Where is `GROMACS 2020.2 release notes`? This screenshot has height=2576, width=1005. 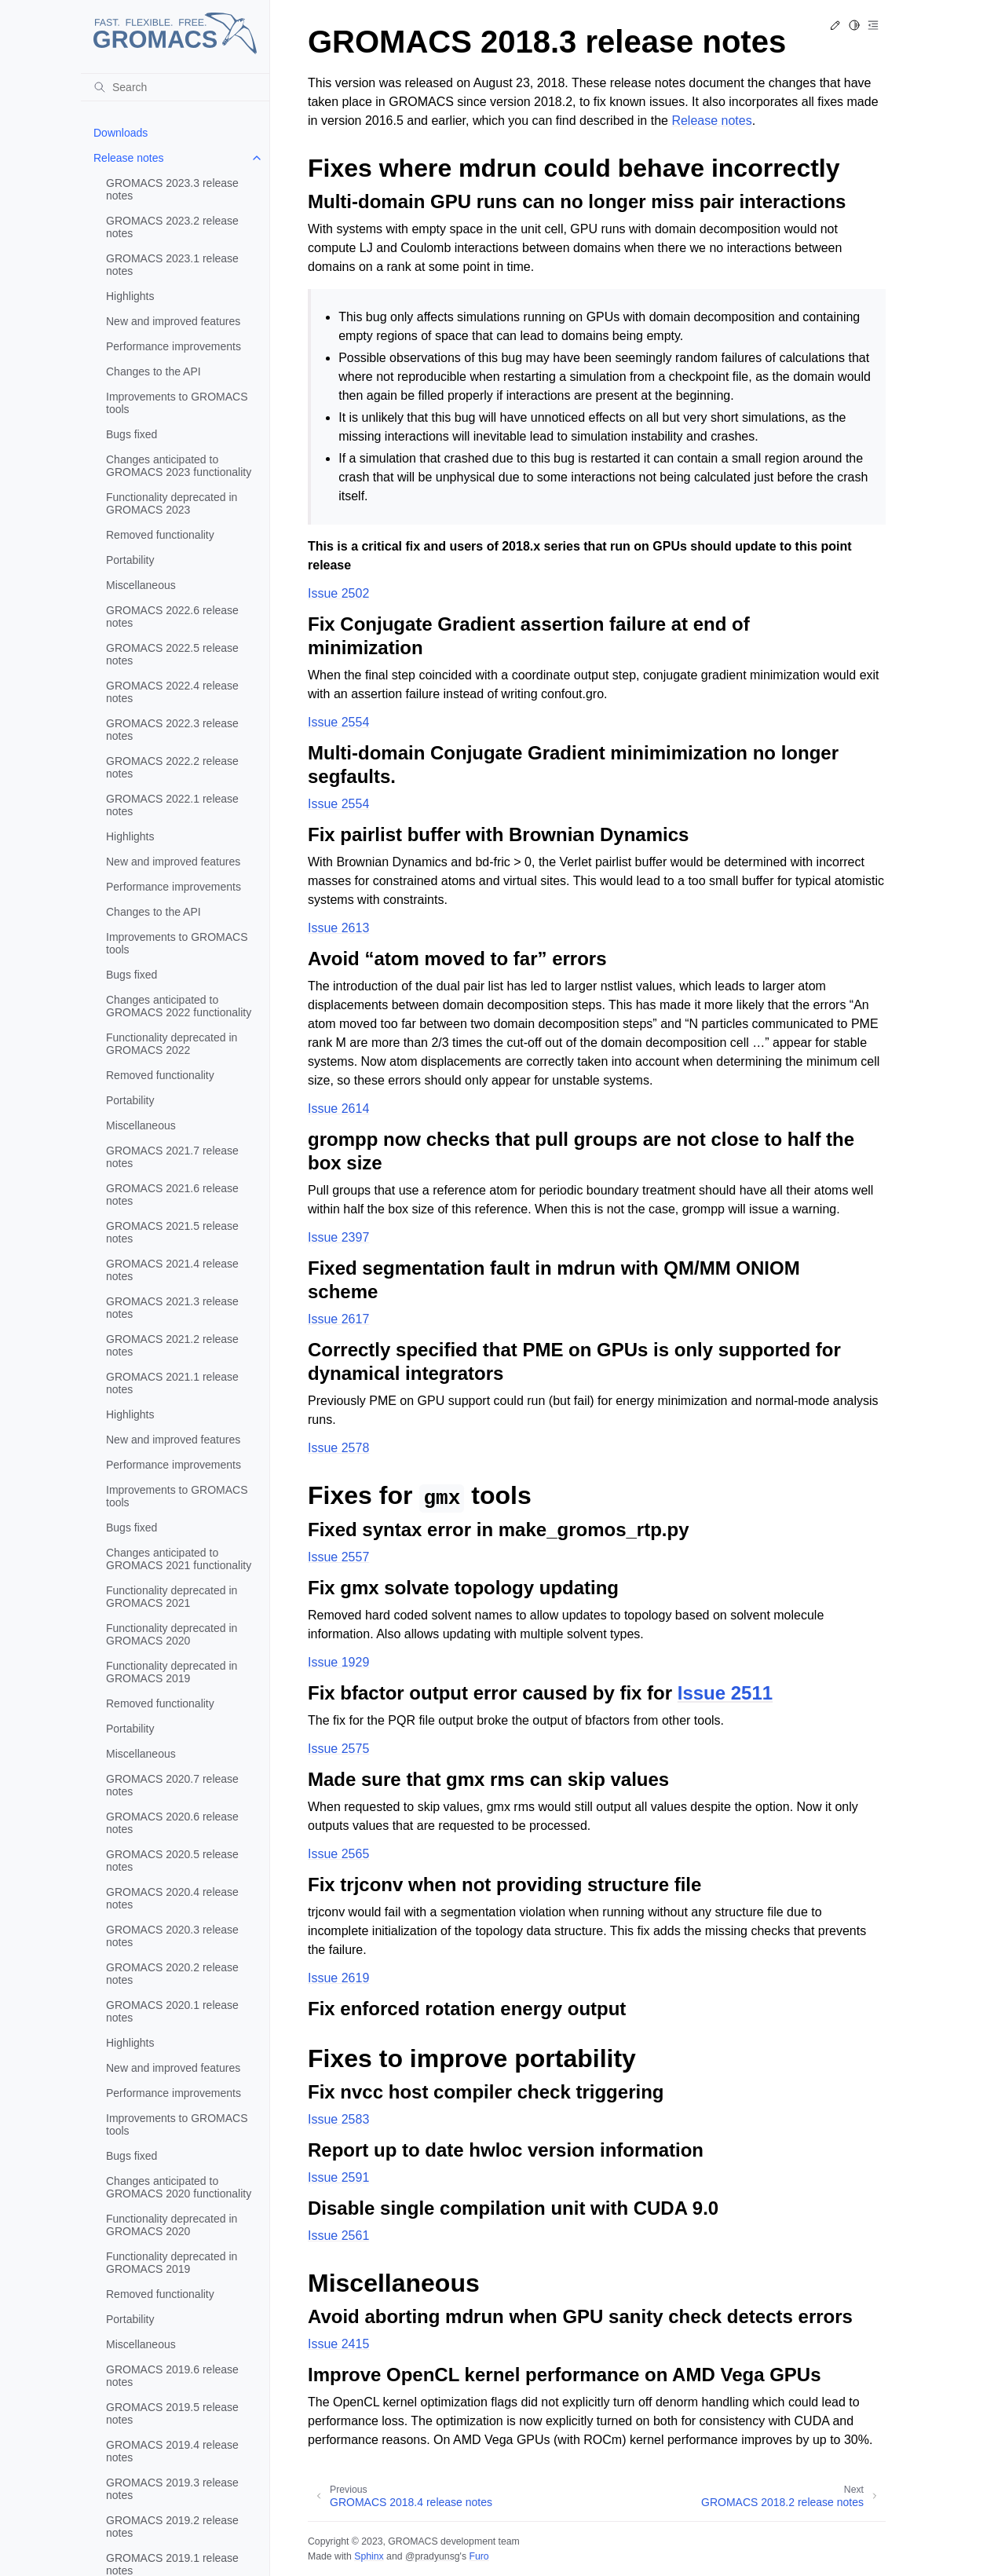
GROMACS 2020.2 release notes is located at coordinates (172, 1973).